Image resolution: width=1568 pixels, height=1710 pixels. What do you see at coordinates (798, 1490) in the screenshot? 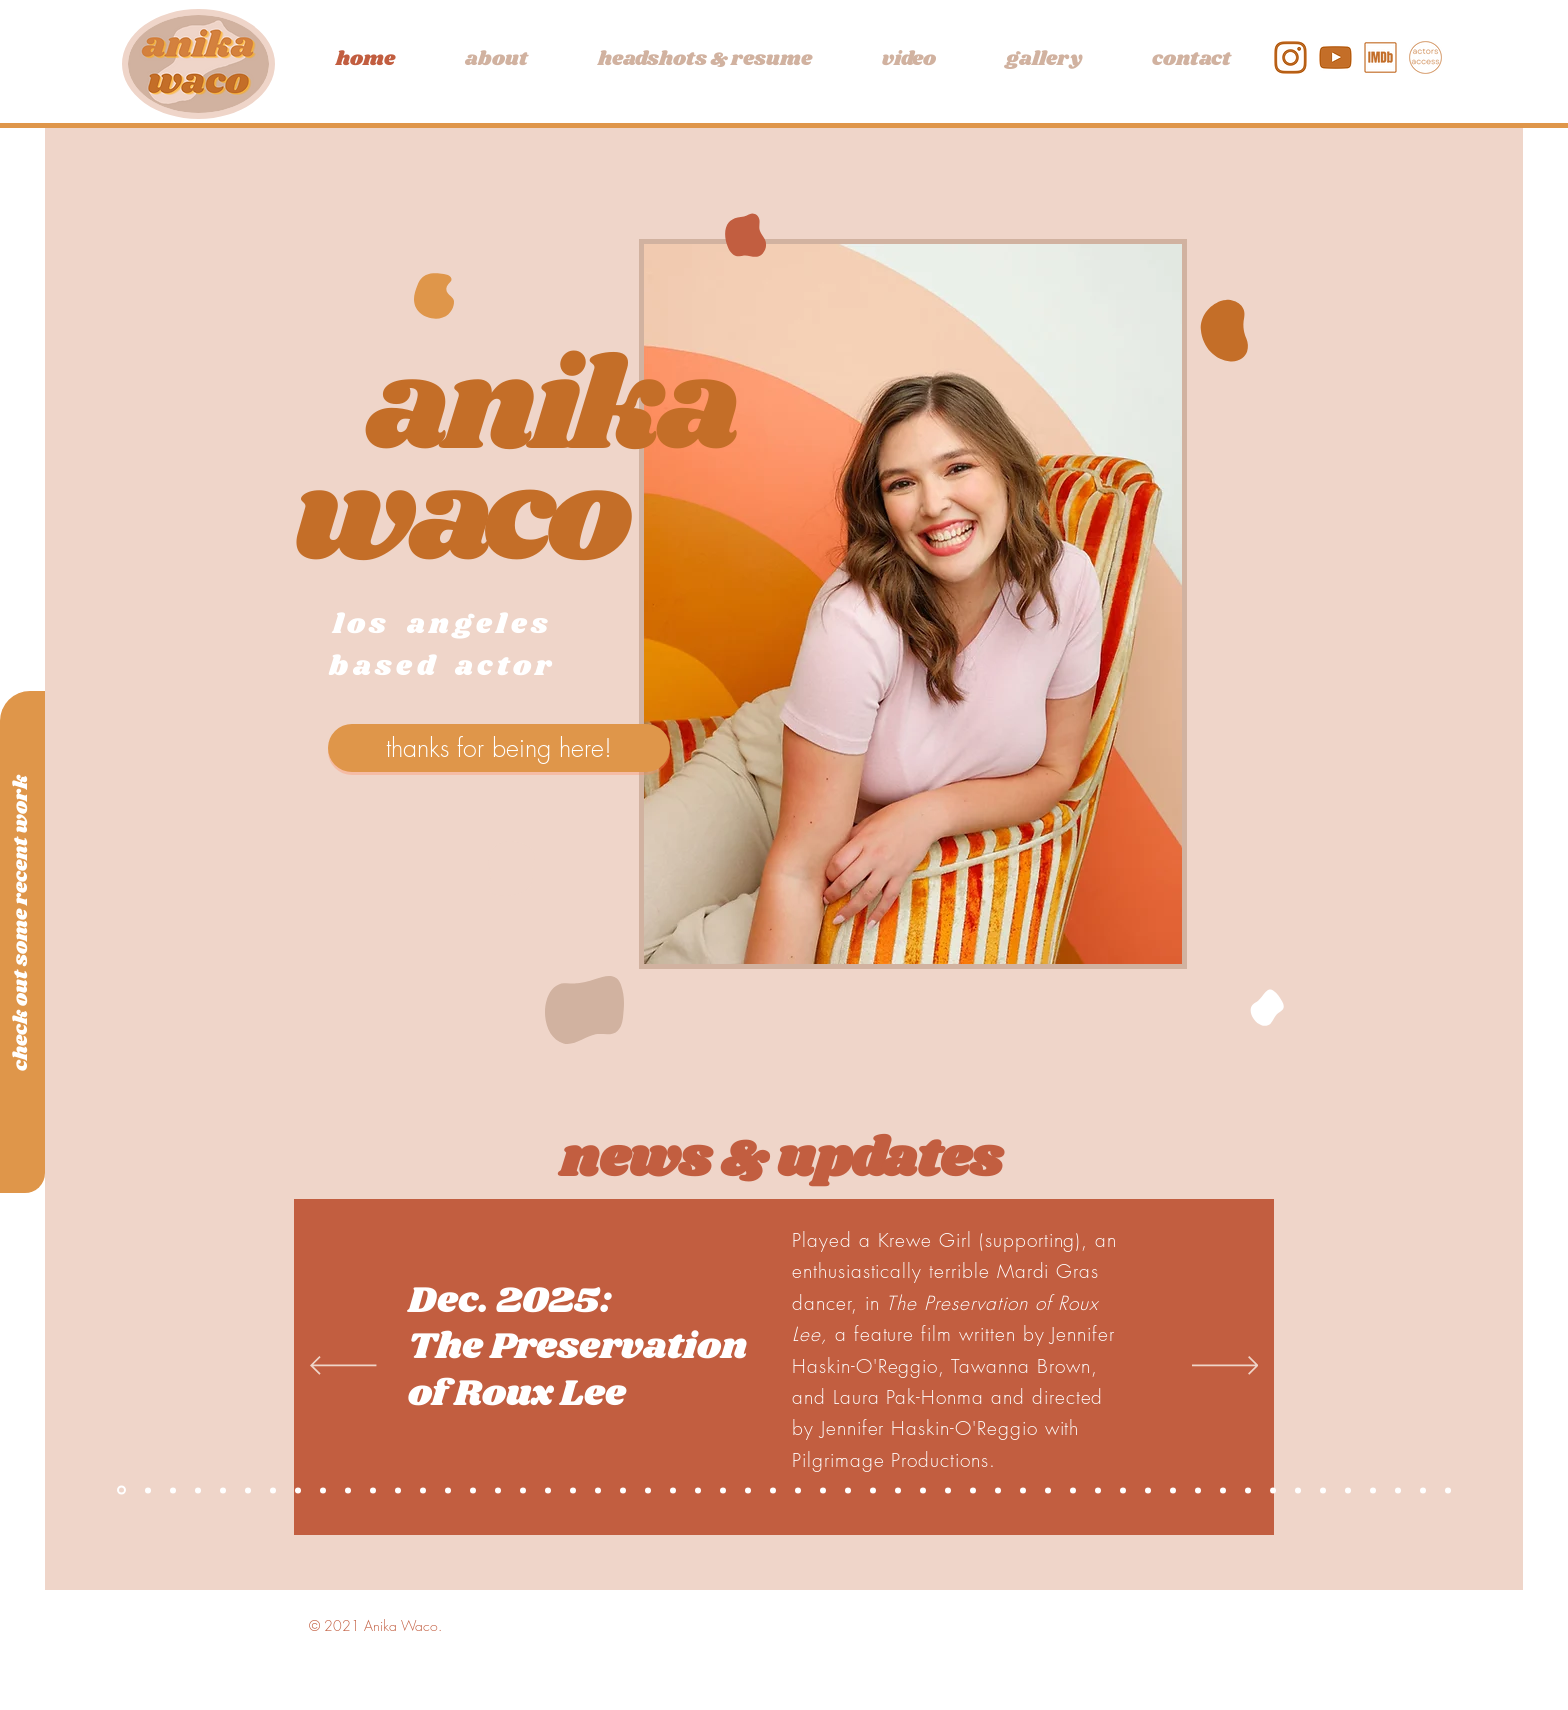
I see `[Senior Showcase]` at bounding box center [798, 1490].